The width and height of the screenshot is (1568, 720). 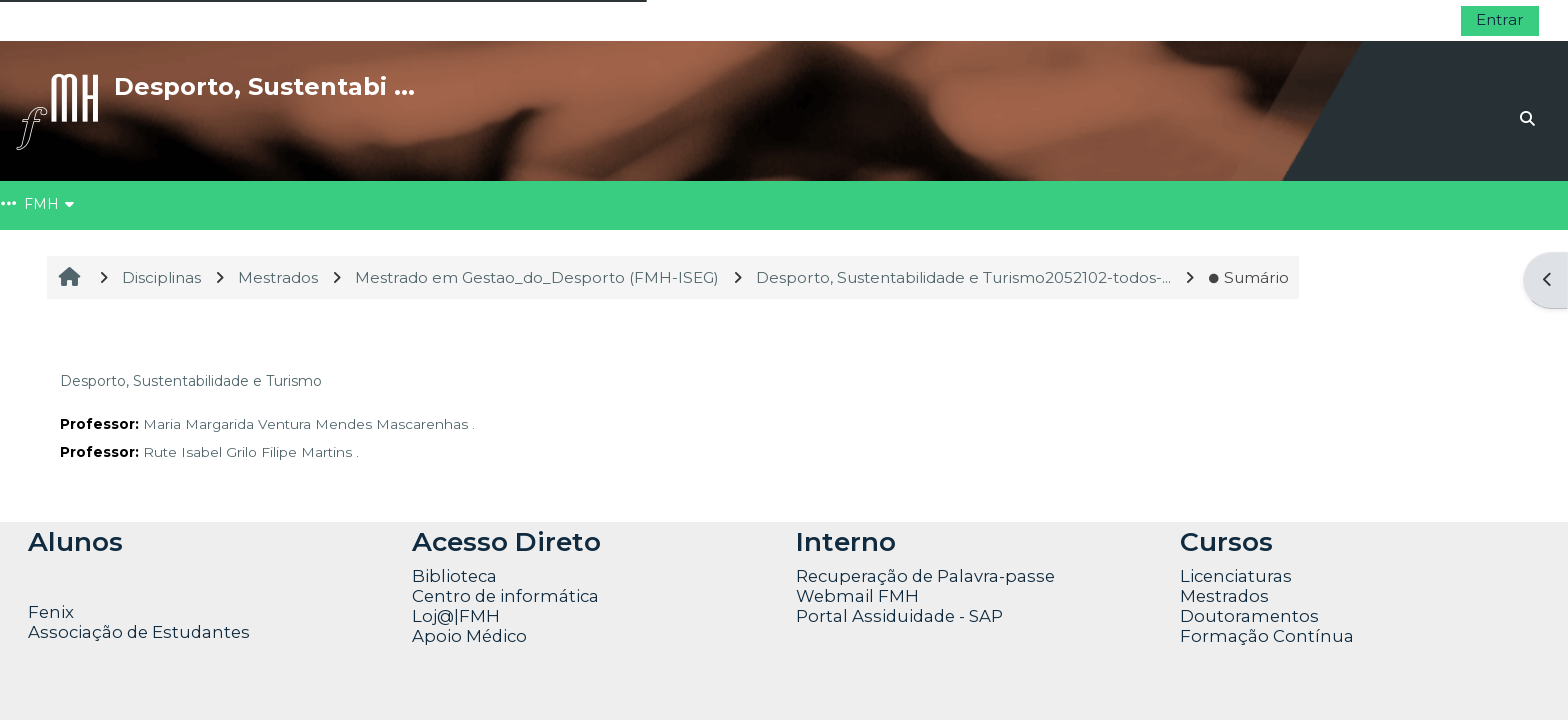 What do you see at coordinates (53, 612) in the screenshot?
I see `Fenix` at bounding box center [53, 612].